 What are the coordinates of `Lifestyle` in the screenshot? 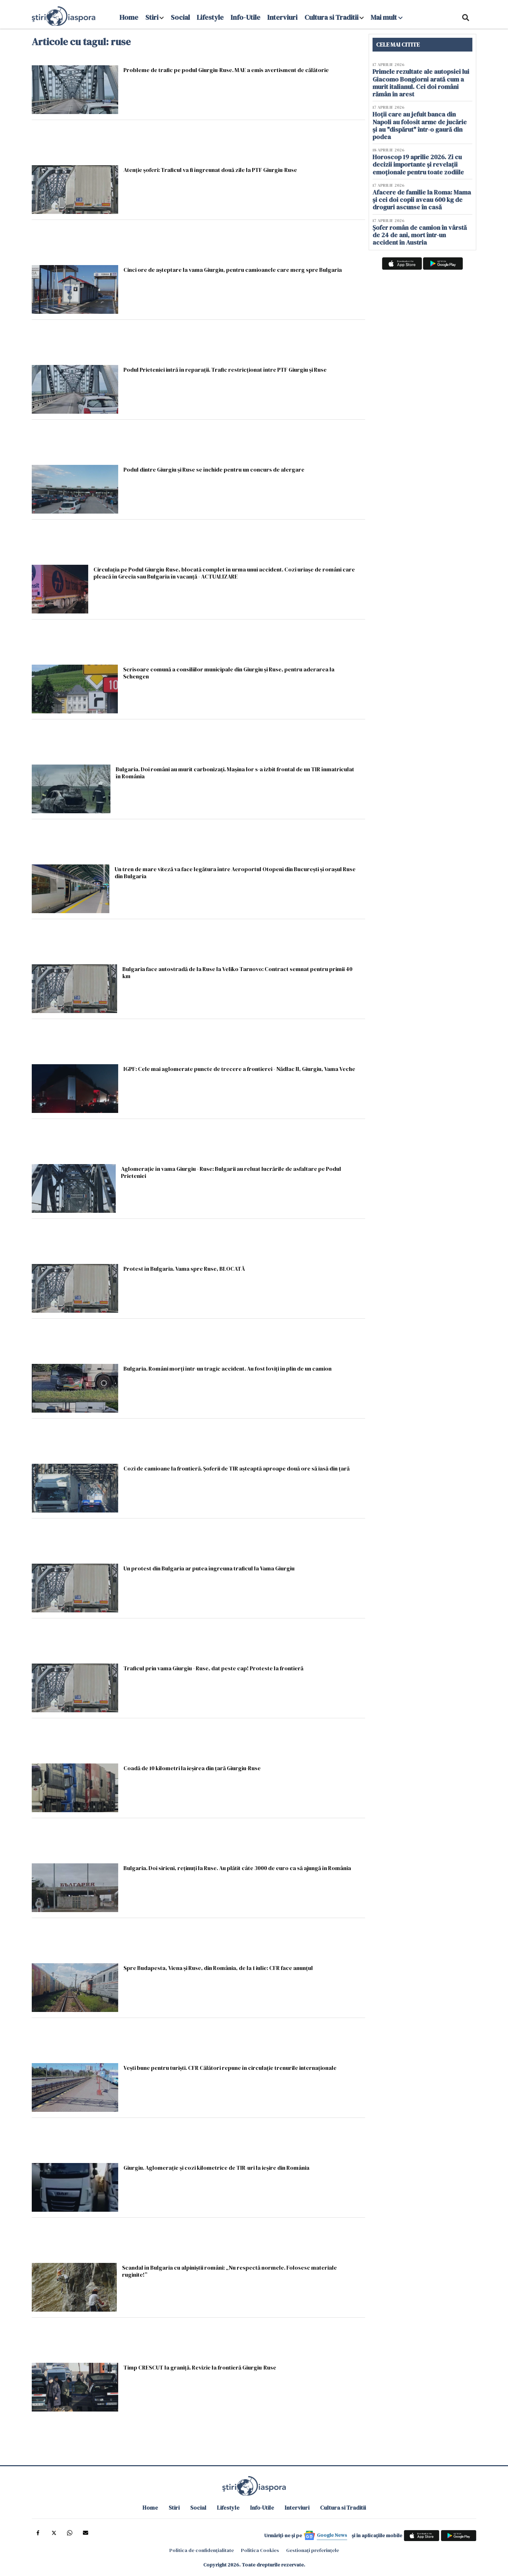 It's located at (210, 17).